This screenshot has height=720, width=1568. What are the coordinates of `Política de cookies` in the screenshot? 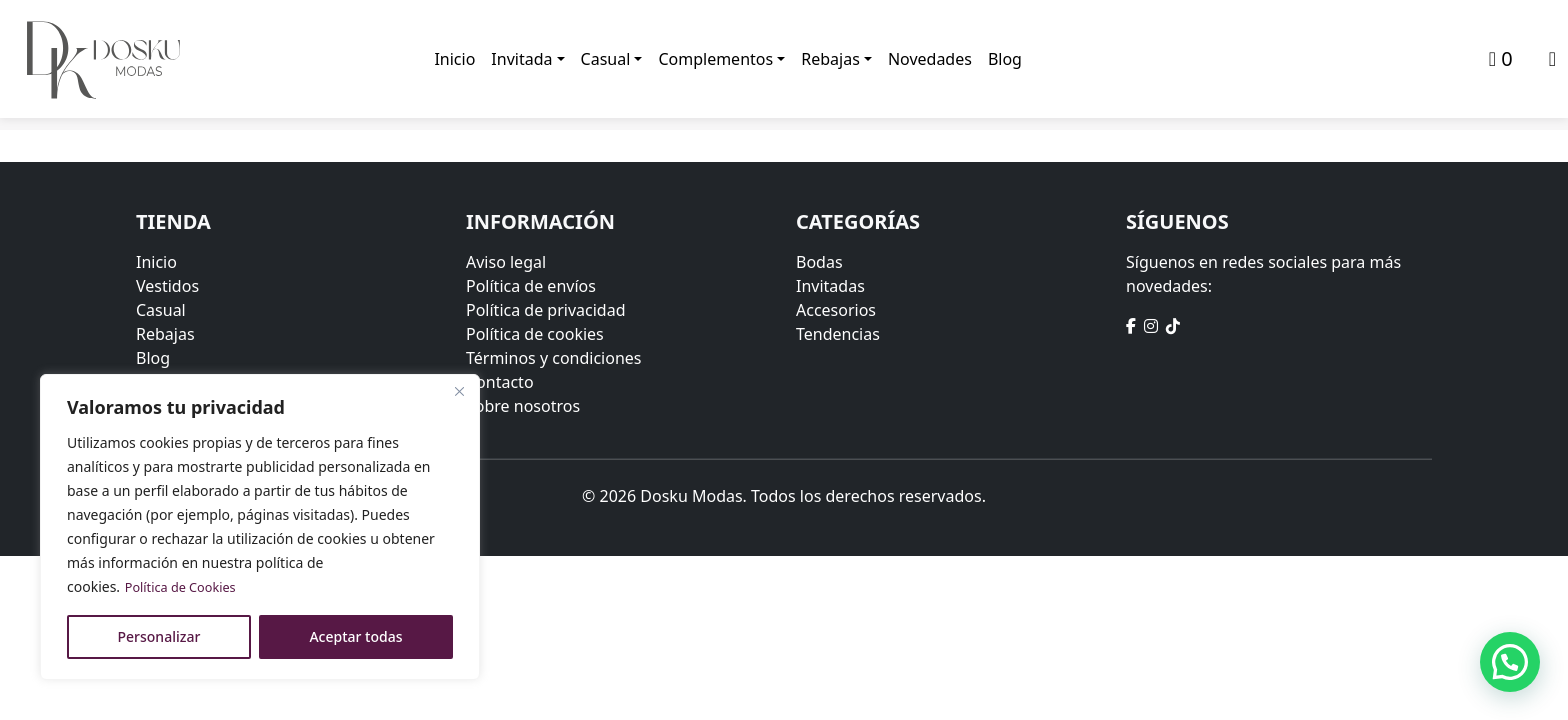 It's located at (535, 333).